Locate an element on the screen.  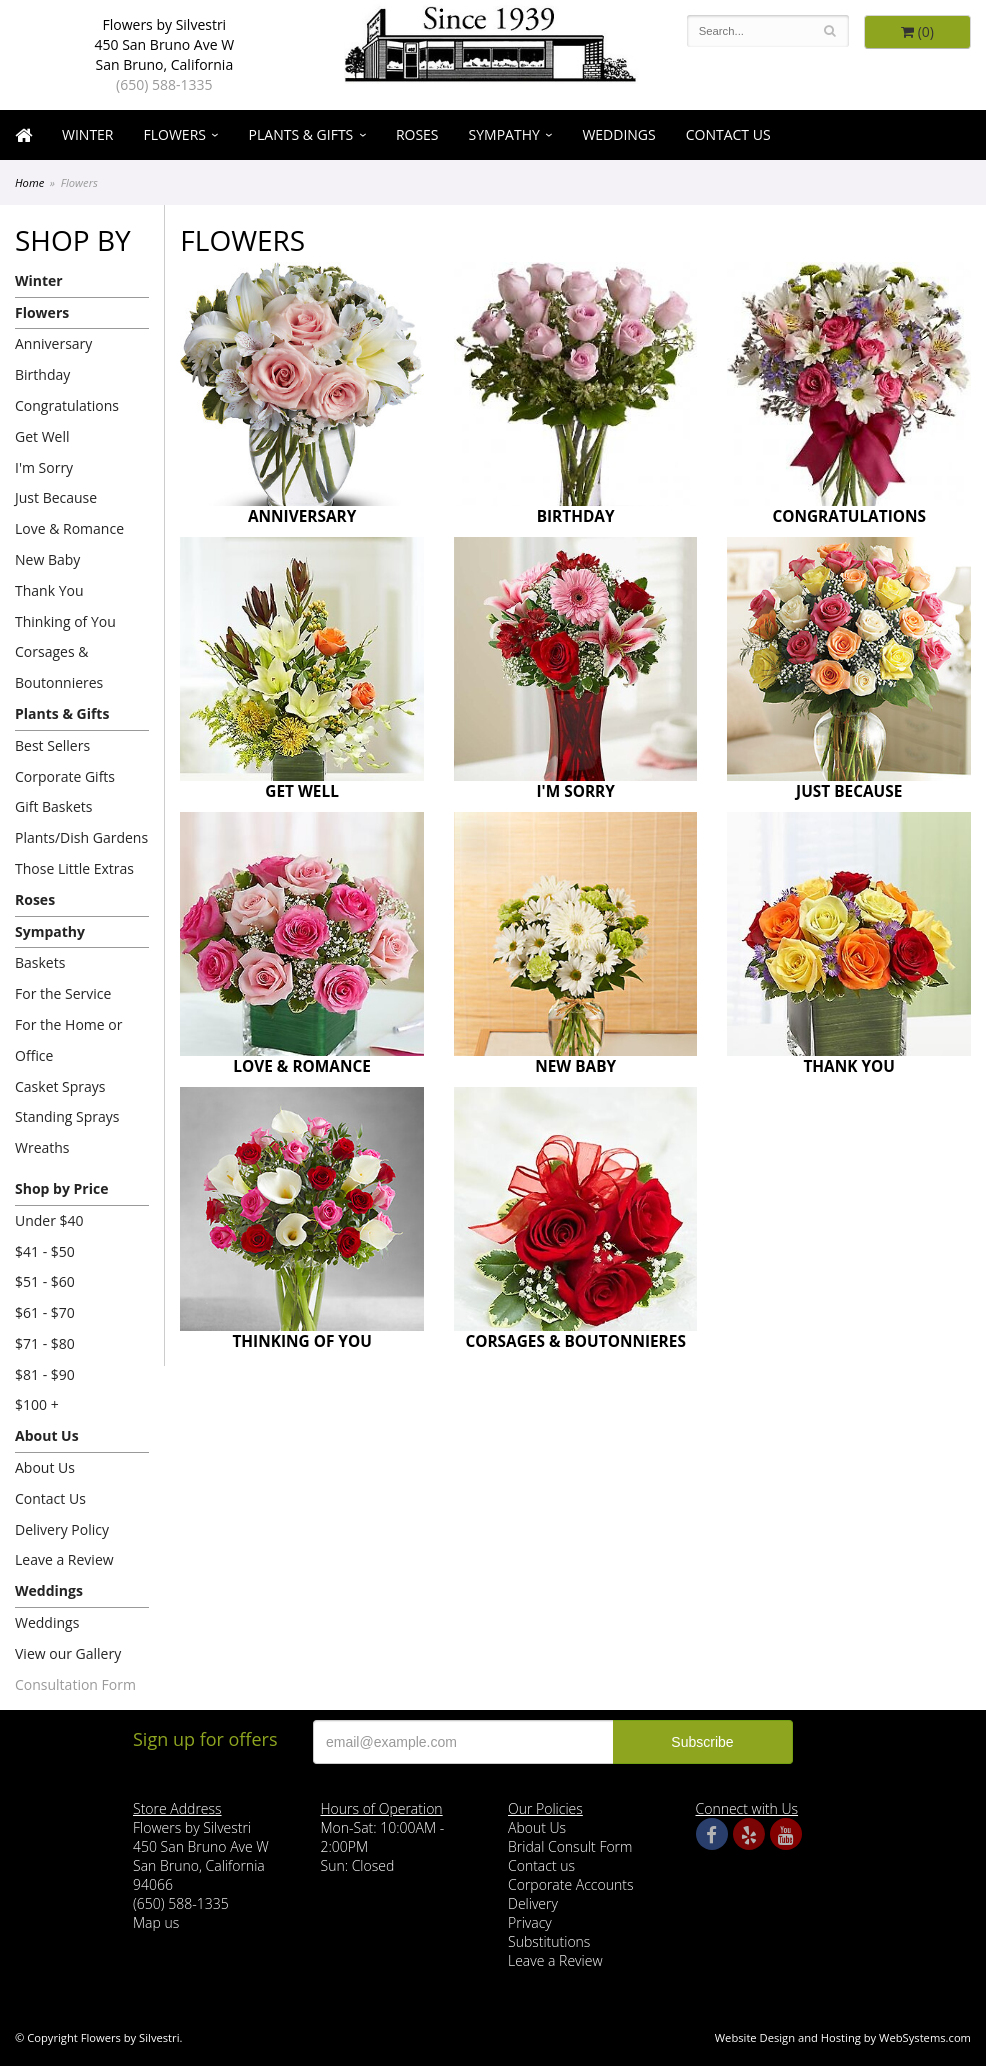
Anniversary is located at coordinates (53, 343).